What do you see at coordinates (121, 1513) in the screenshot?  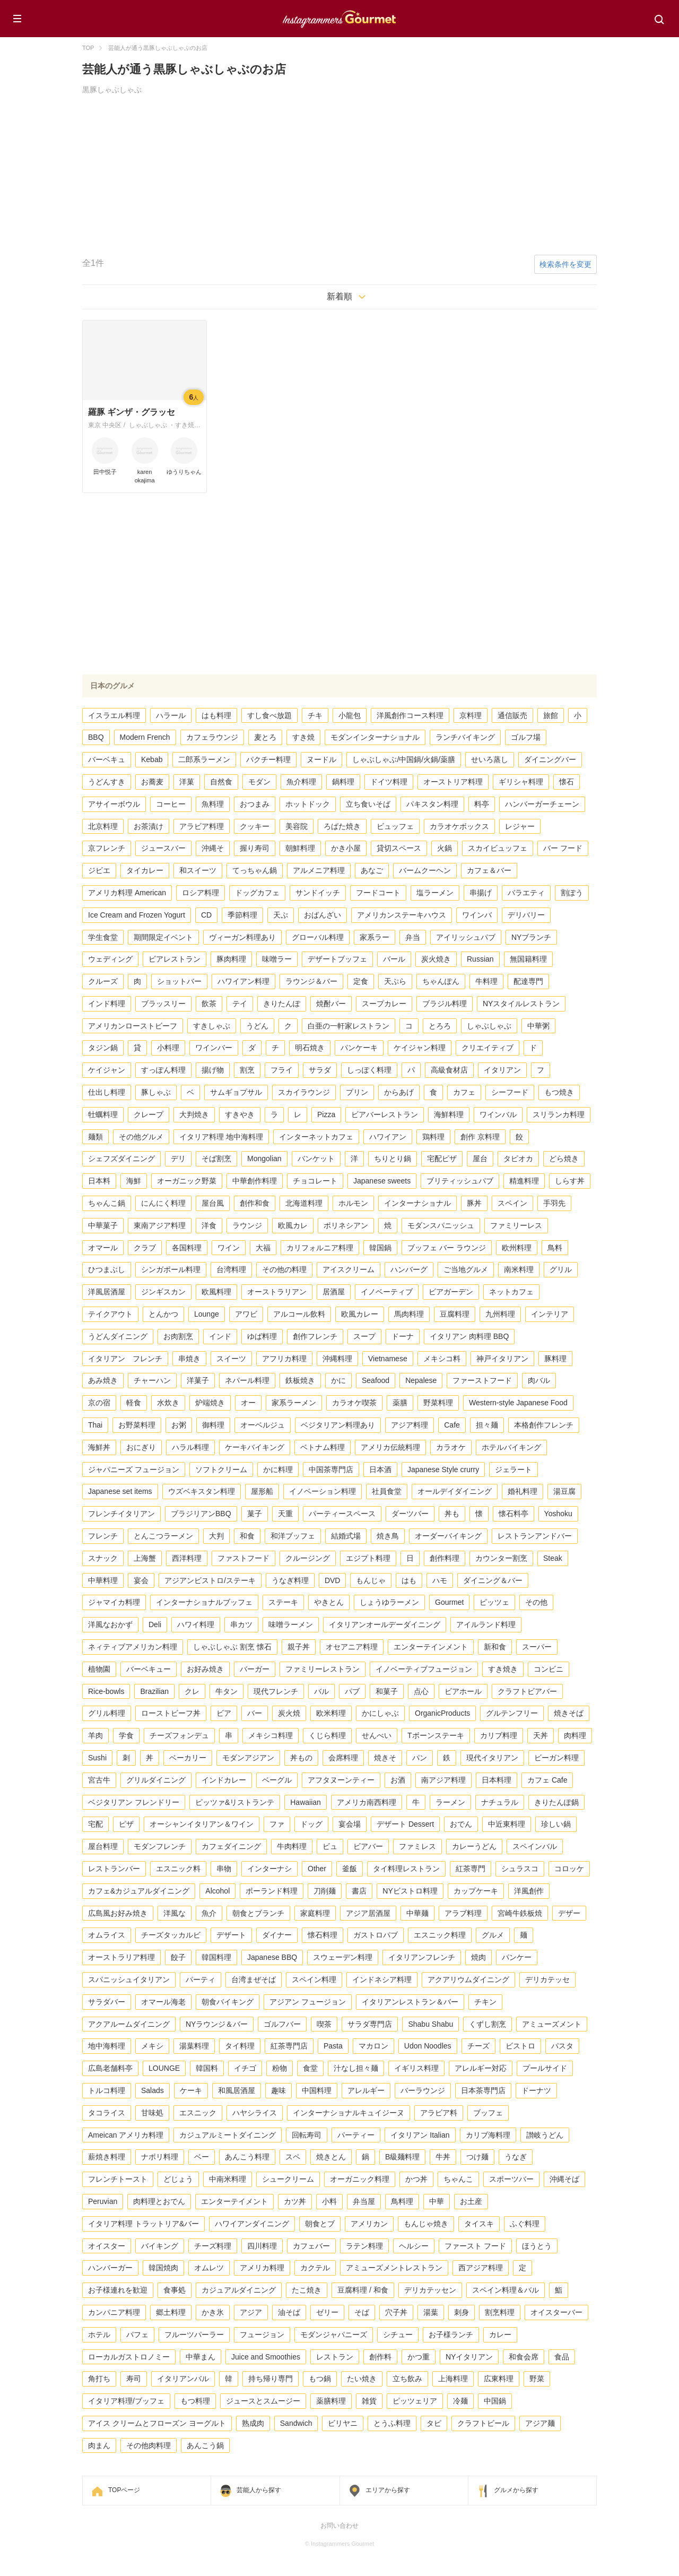 I see `フレンチイタリアン` at bounding box center [121, 1513].